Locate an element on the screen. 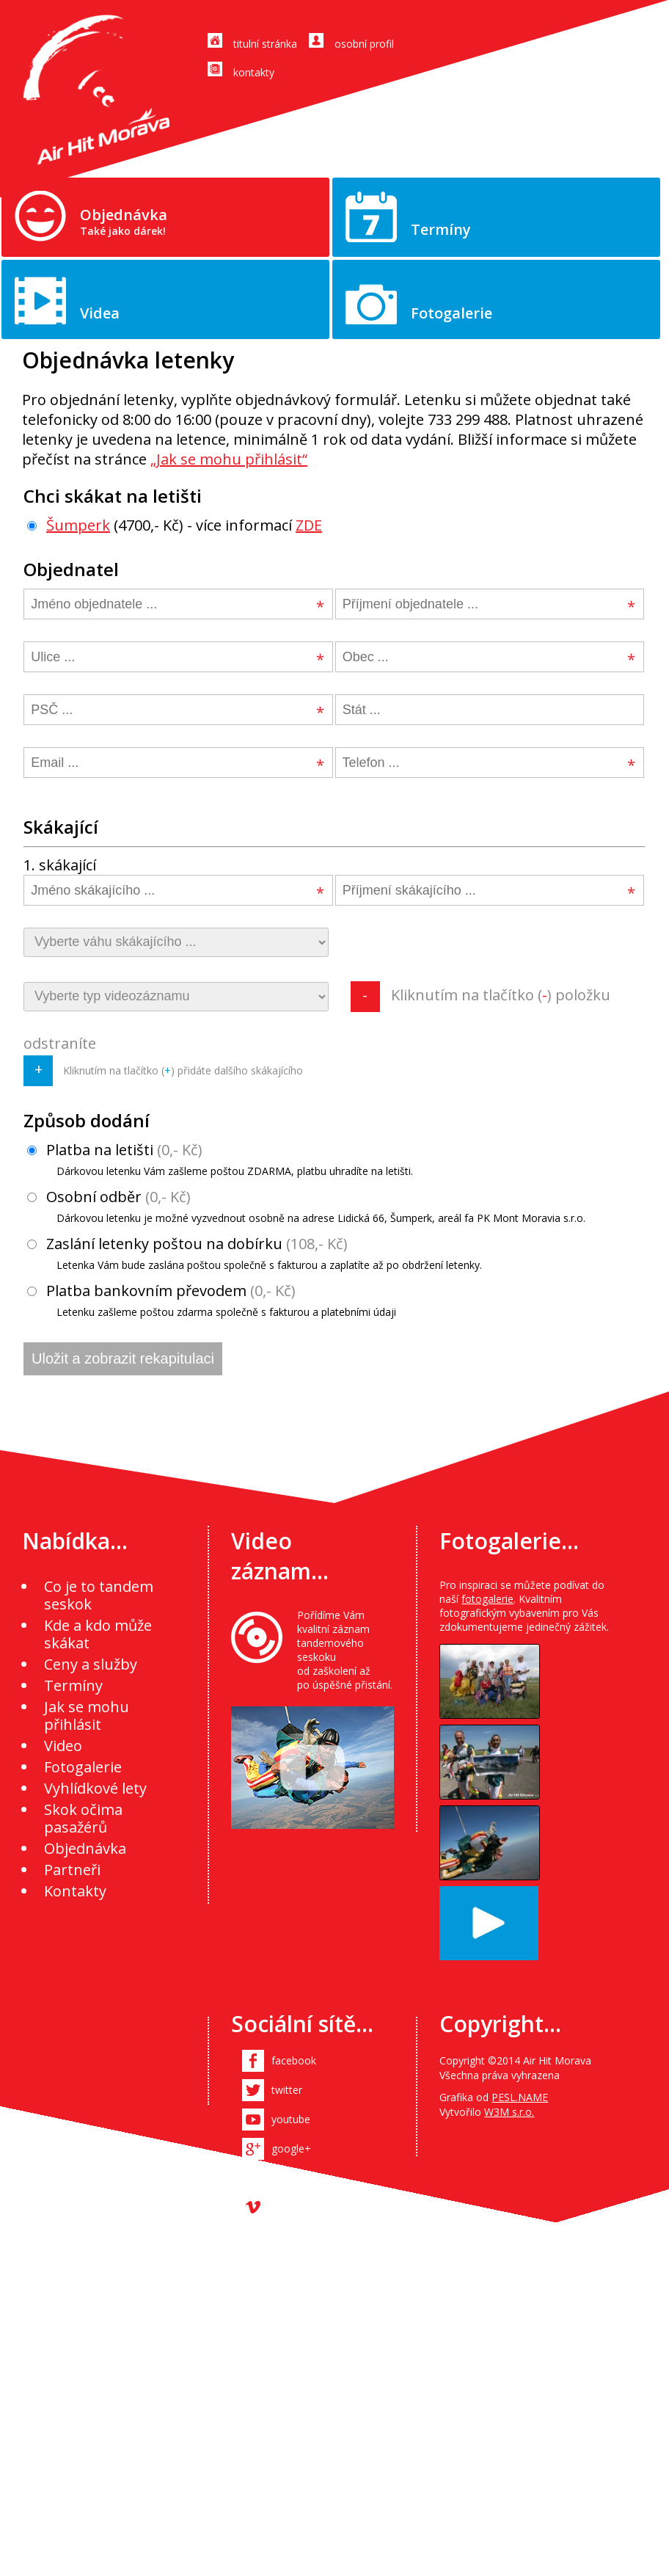  fotogalerie is located at coordinates (487, 1599).